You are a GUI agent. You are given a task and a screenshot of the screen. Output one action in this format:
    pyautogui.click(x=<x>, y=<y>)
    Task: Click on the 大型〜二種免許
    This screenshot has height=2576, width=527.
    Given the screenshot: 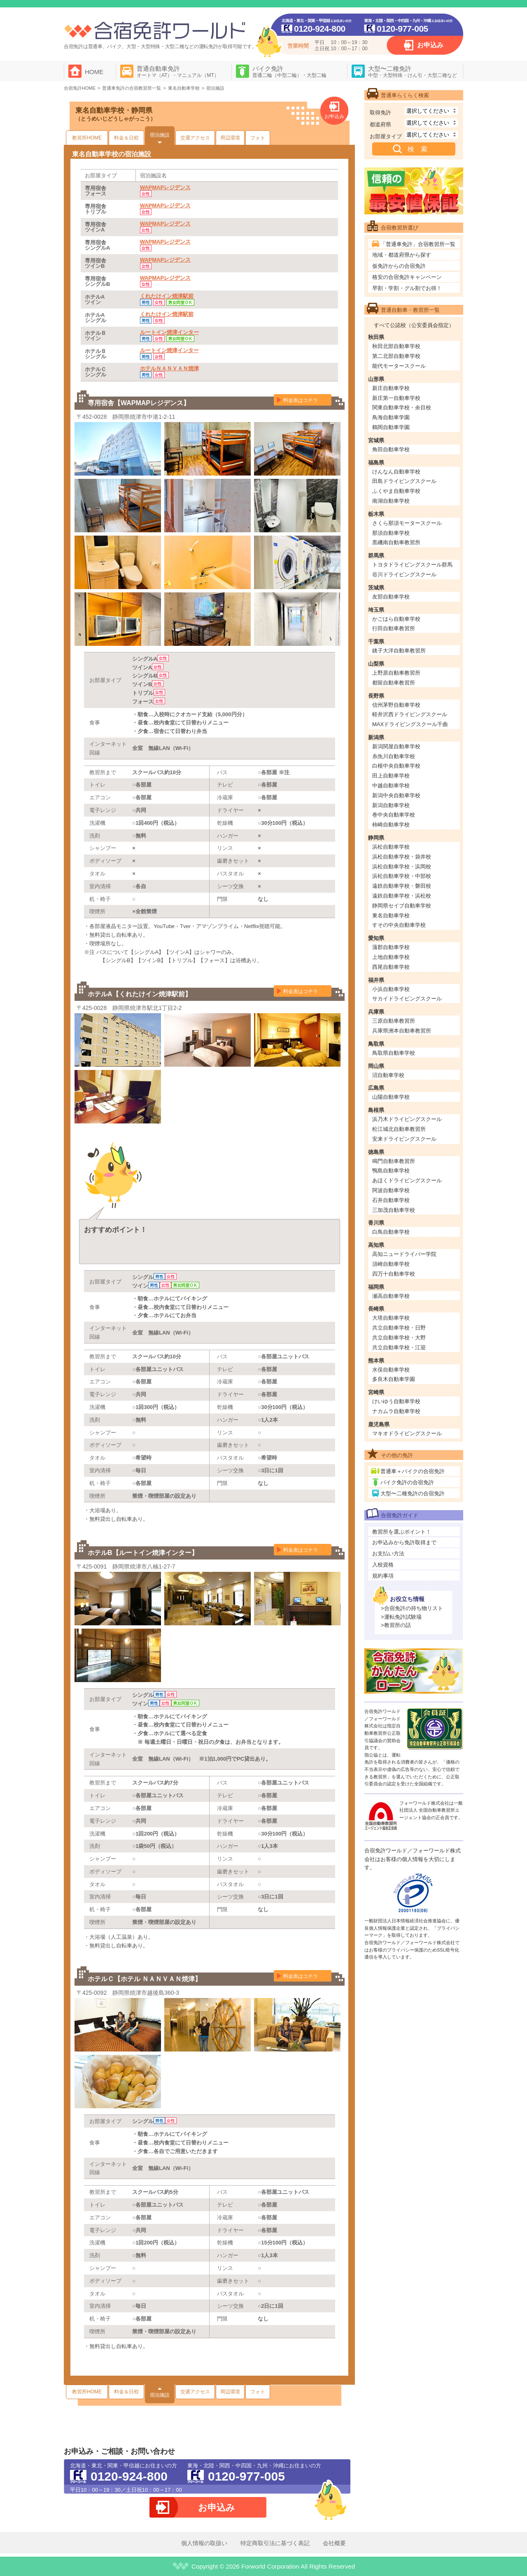 What is the action you would take?
    pyautogui.click(x=412, y=71)
    